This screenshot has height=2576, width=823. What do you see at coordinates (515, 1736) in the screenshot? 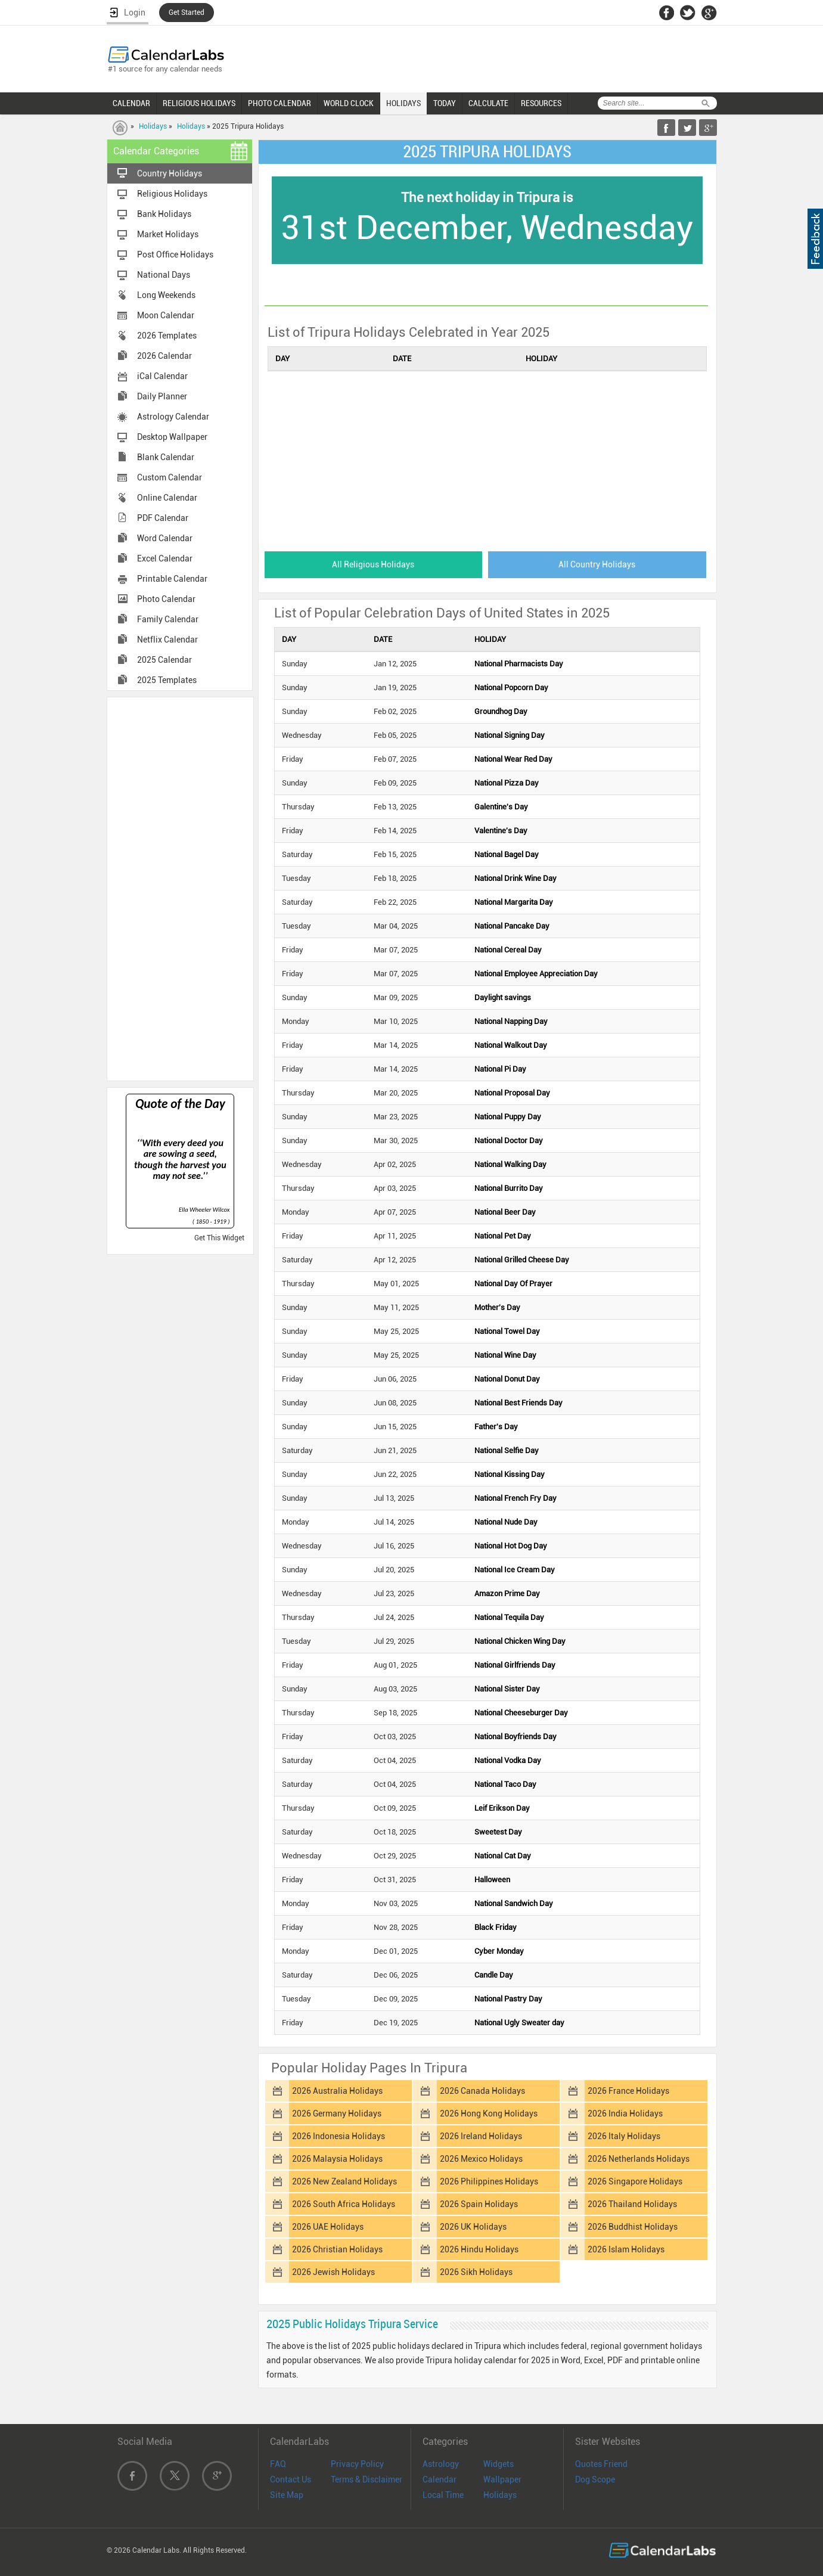
I see `National Boyfriends Day` at bounding box center [515, 1736].